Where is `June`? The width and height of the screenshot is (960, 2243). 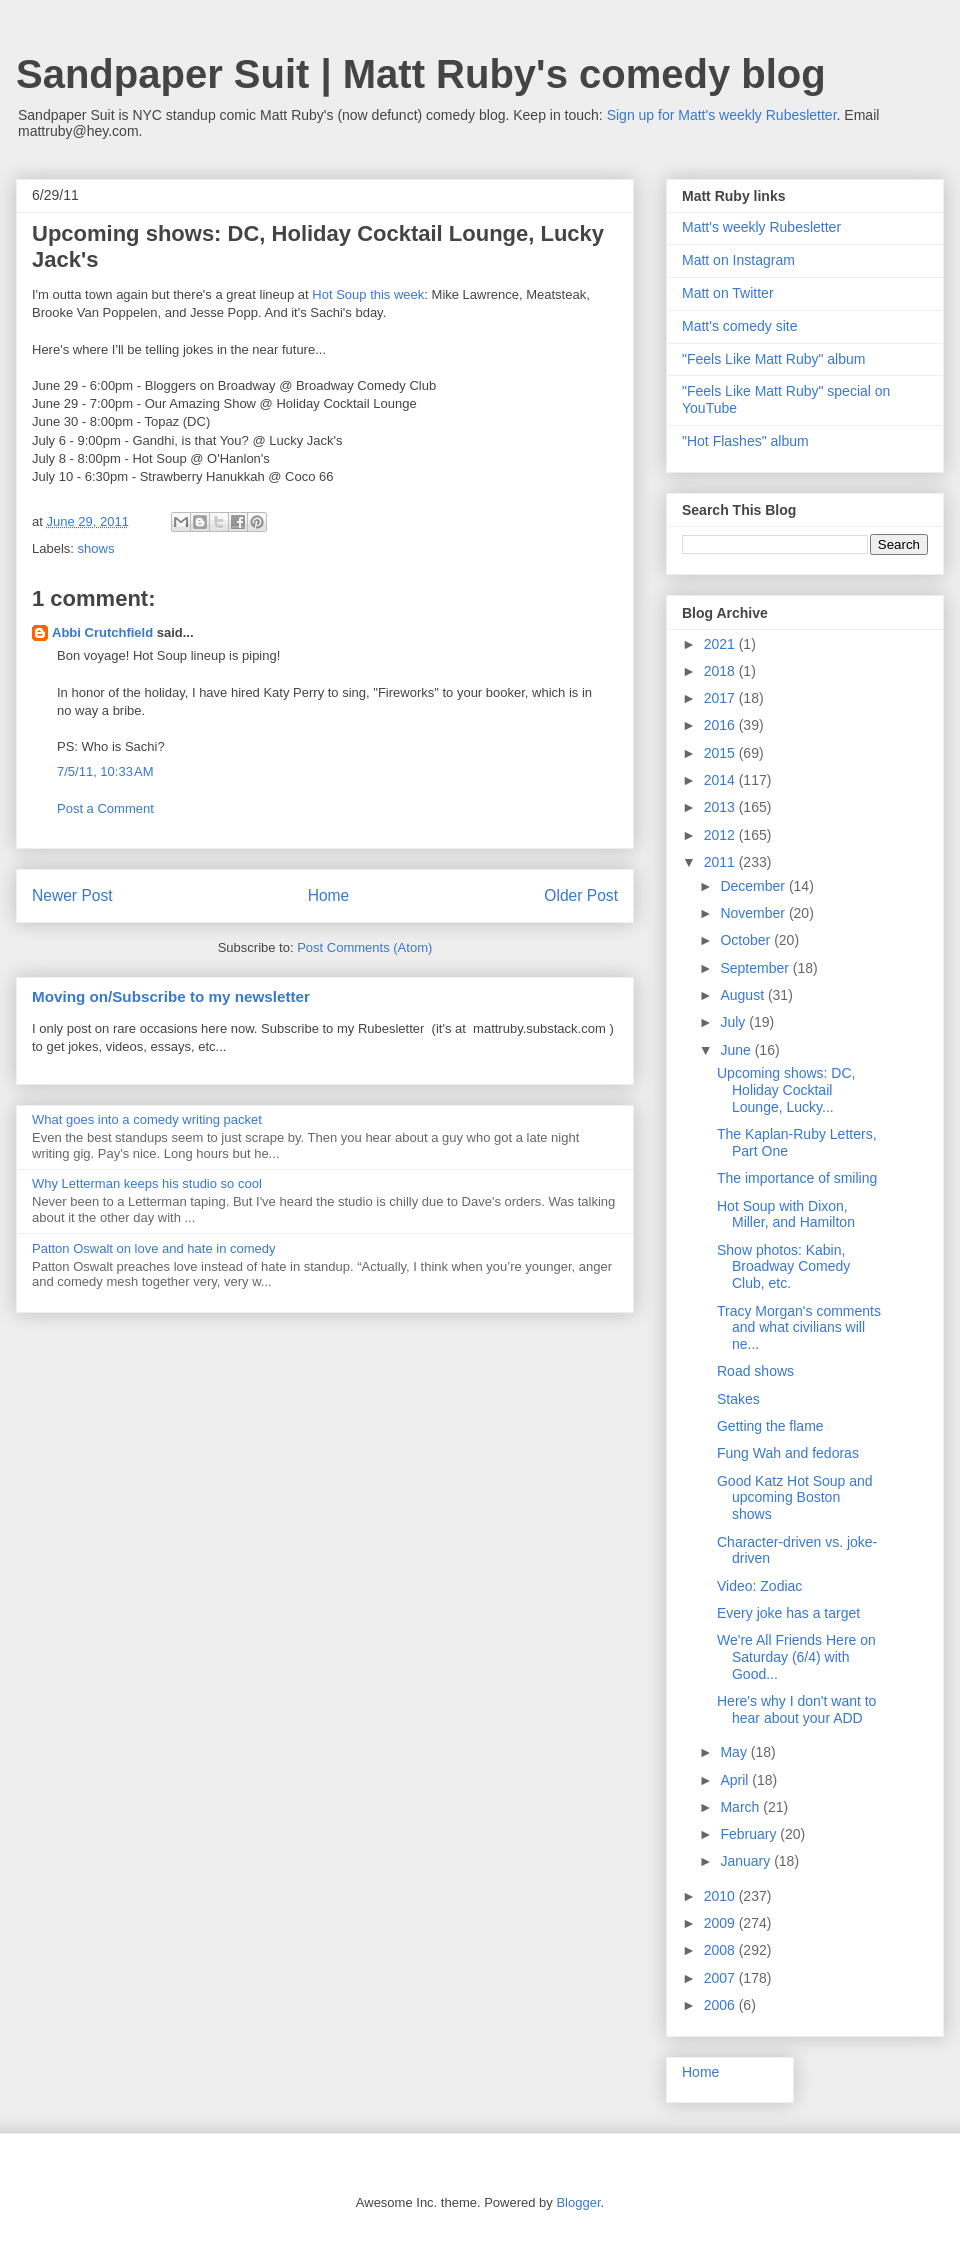 June is located at coordinates (737, 1050).